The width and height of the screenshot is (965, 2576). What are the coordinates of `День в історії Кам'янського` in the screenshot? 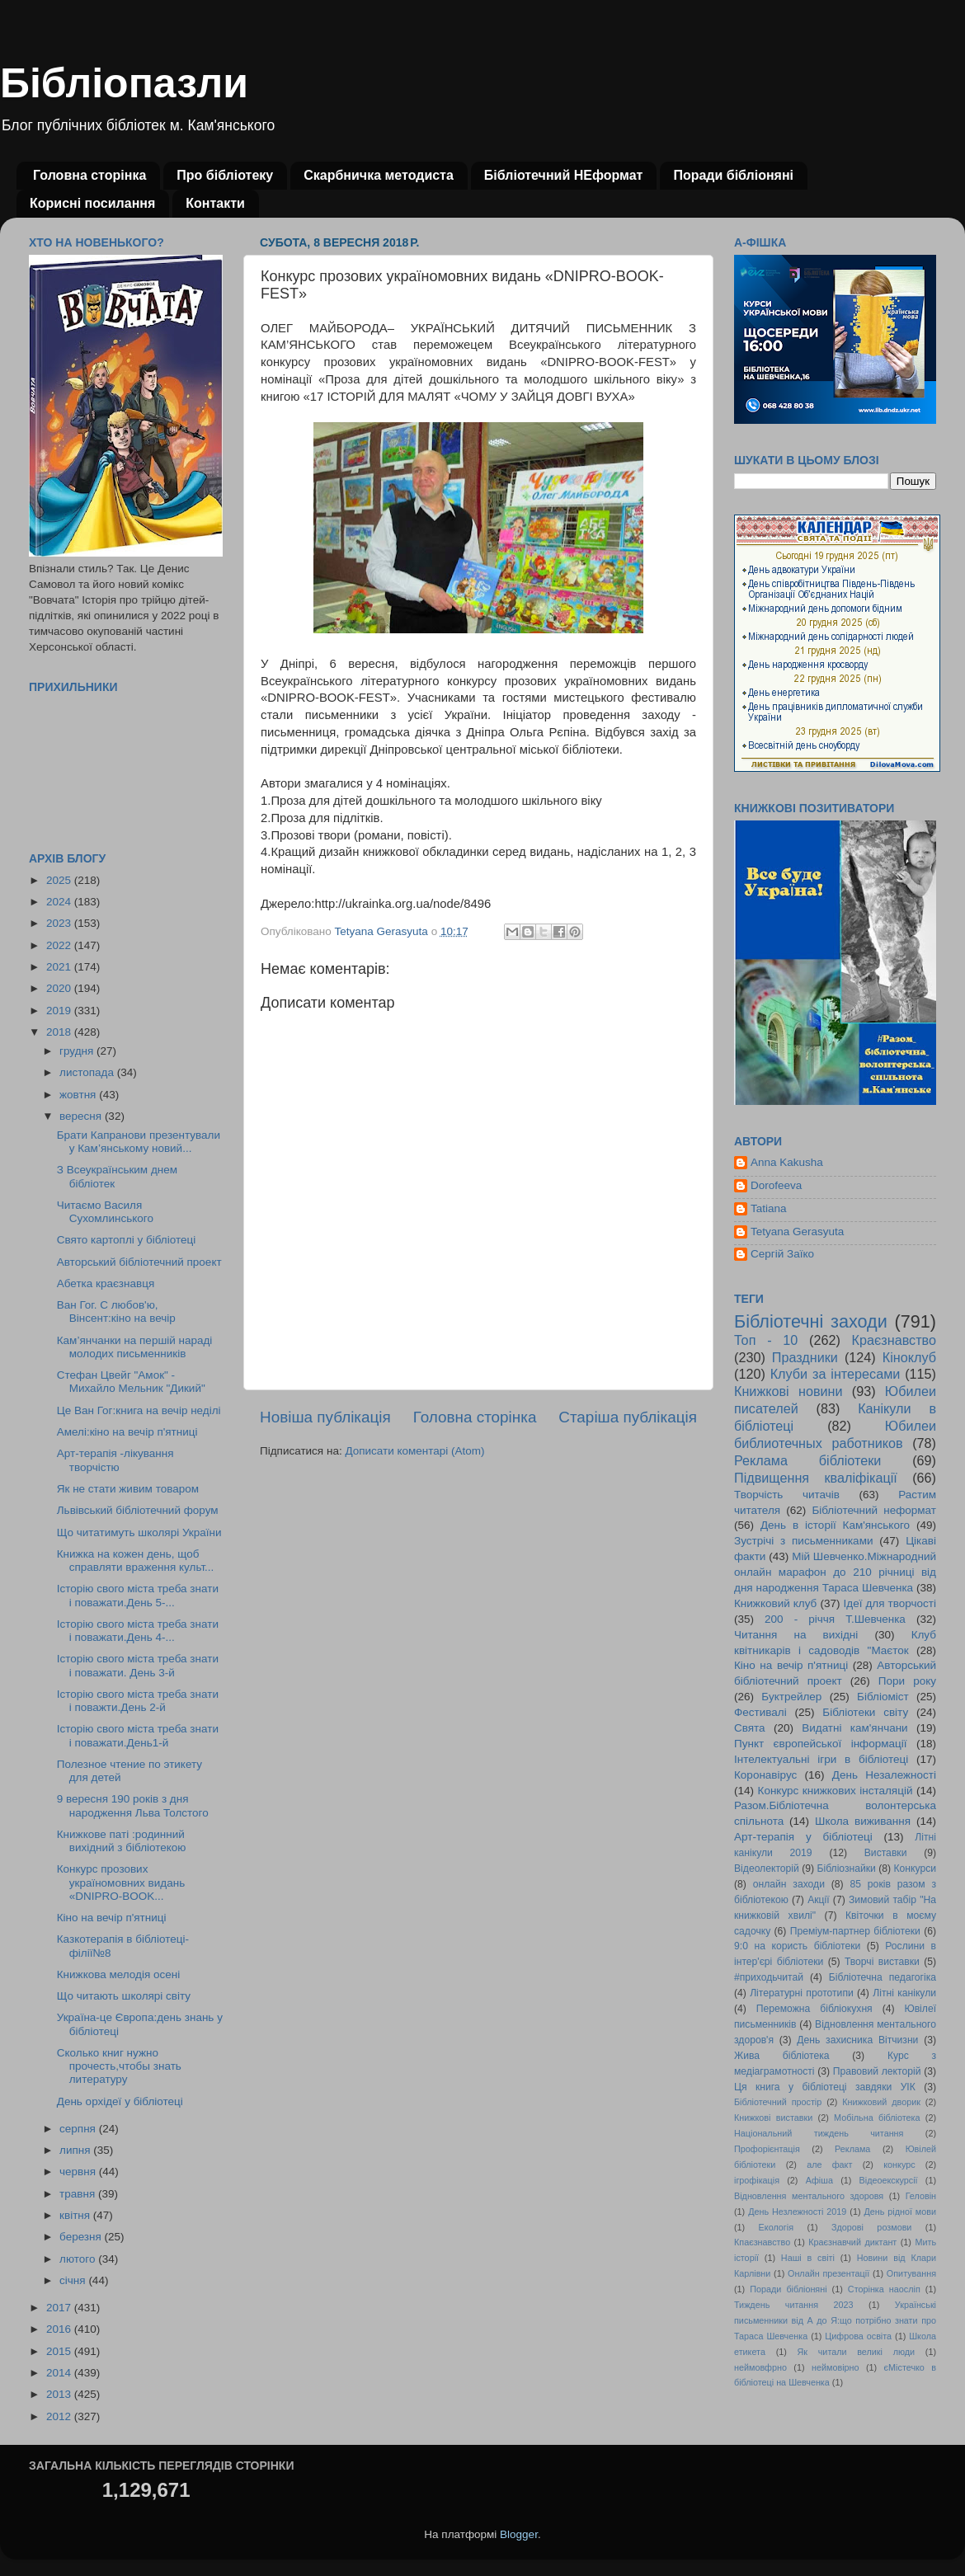 It's located at (835, 1525).